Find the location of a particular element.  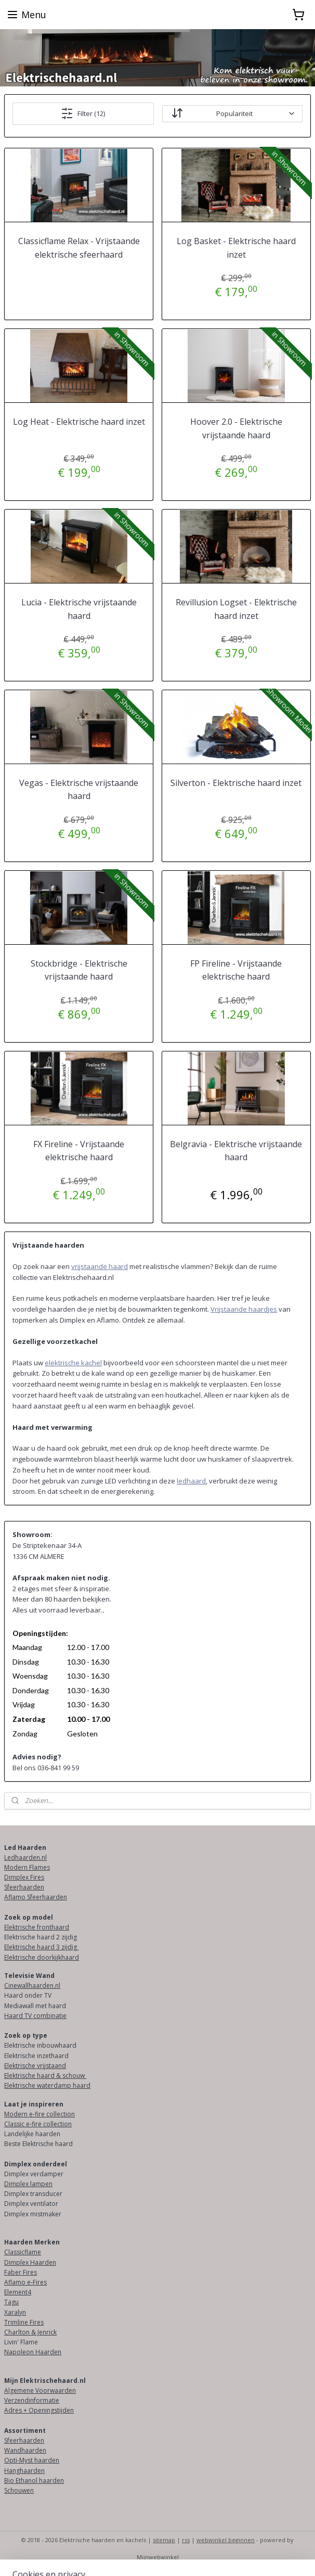

Hanghaarden is located at coordinates (24, 2470).